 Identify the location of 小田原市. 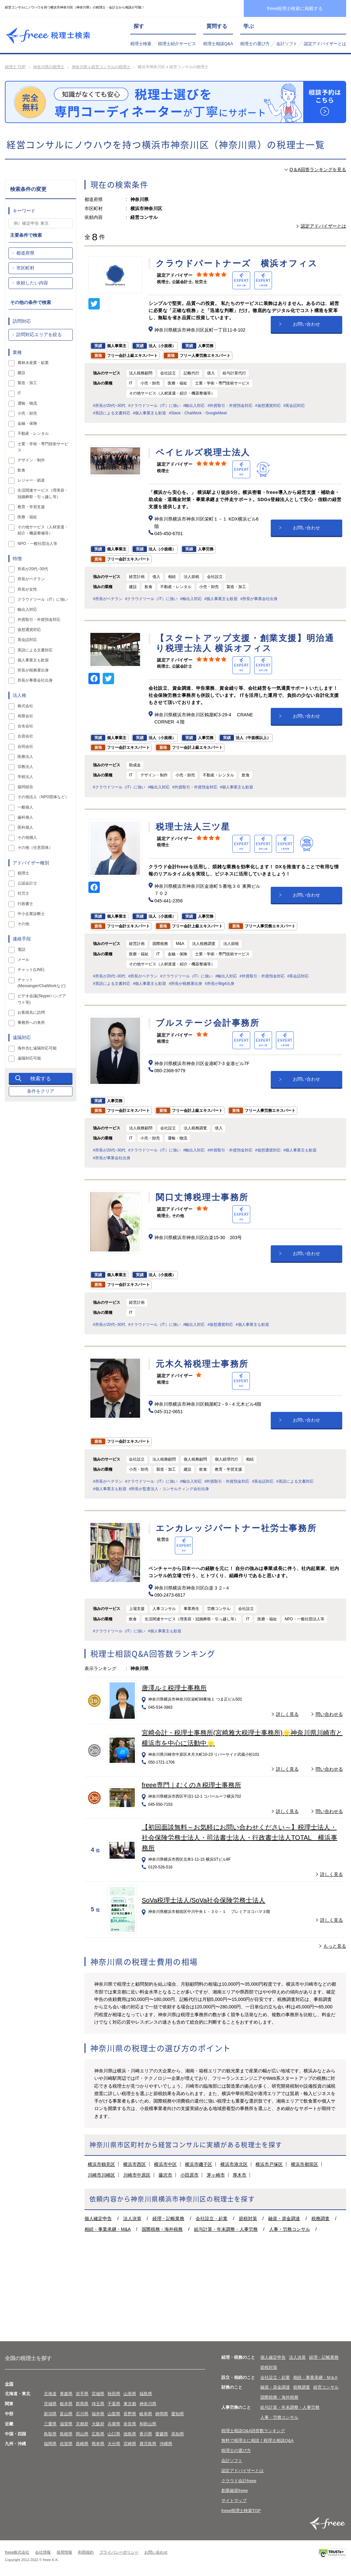
(189, 2175).